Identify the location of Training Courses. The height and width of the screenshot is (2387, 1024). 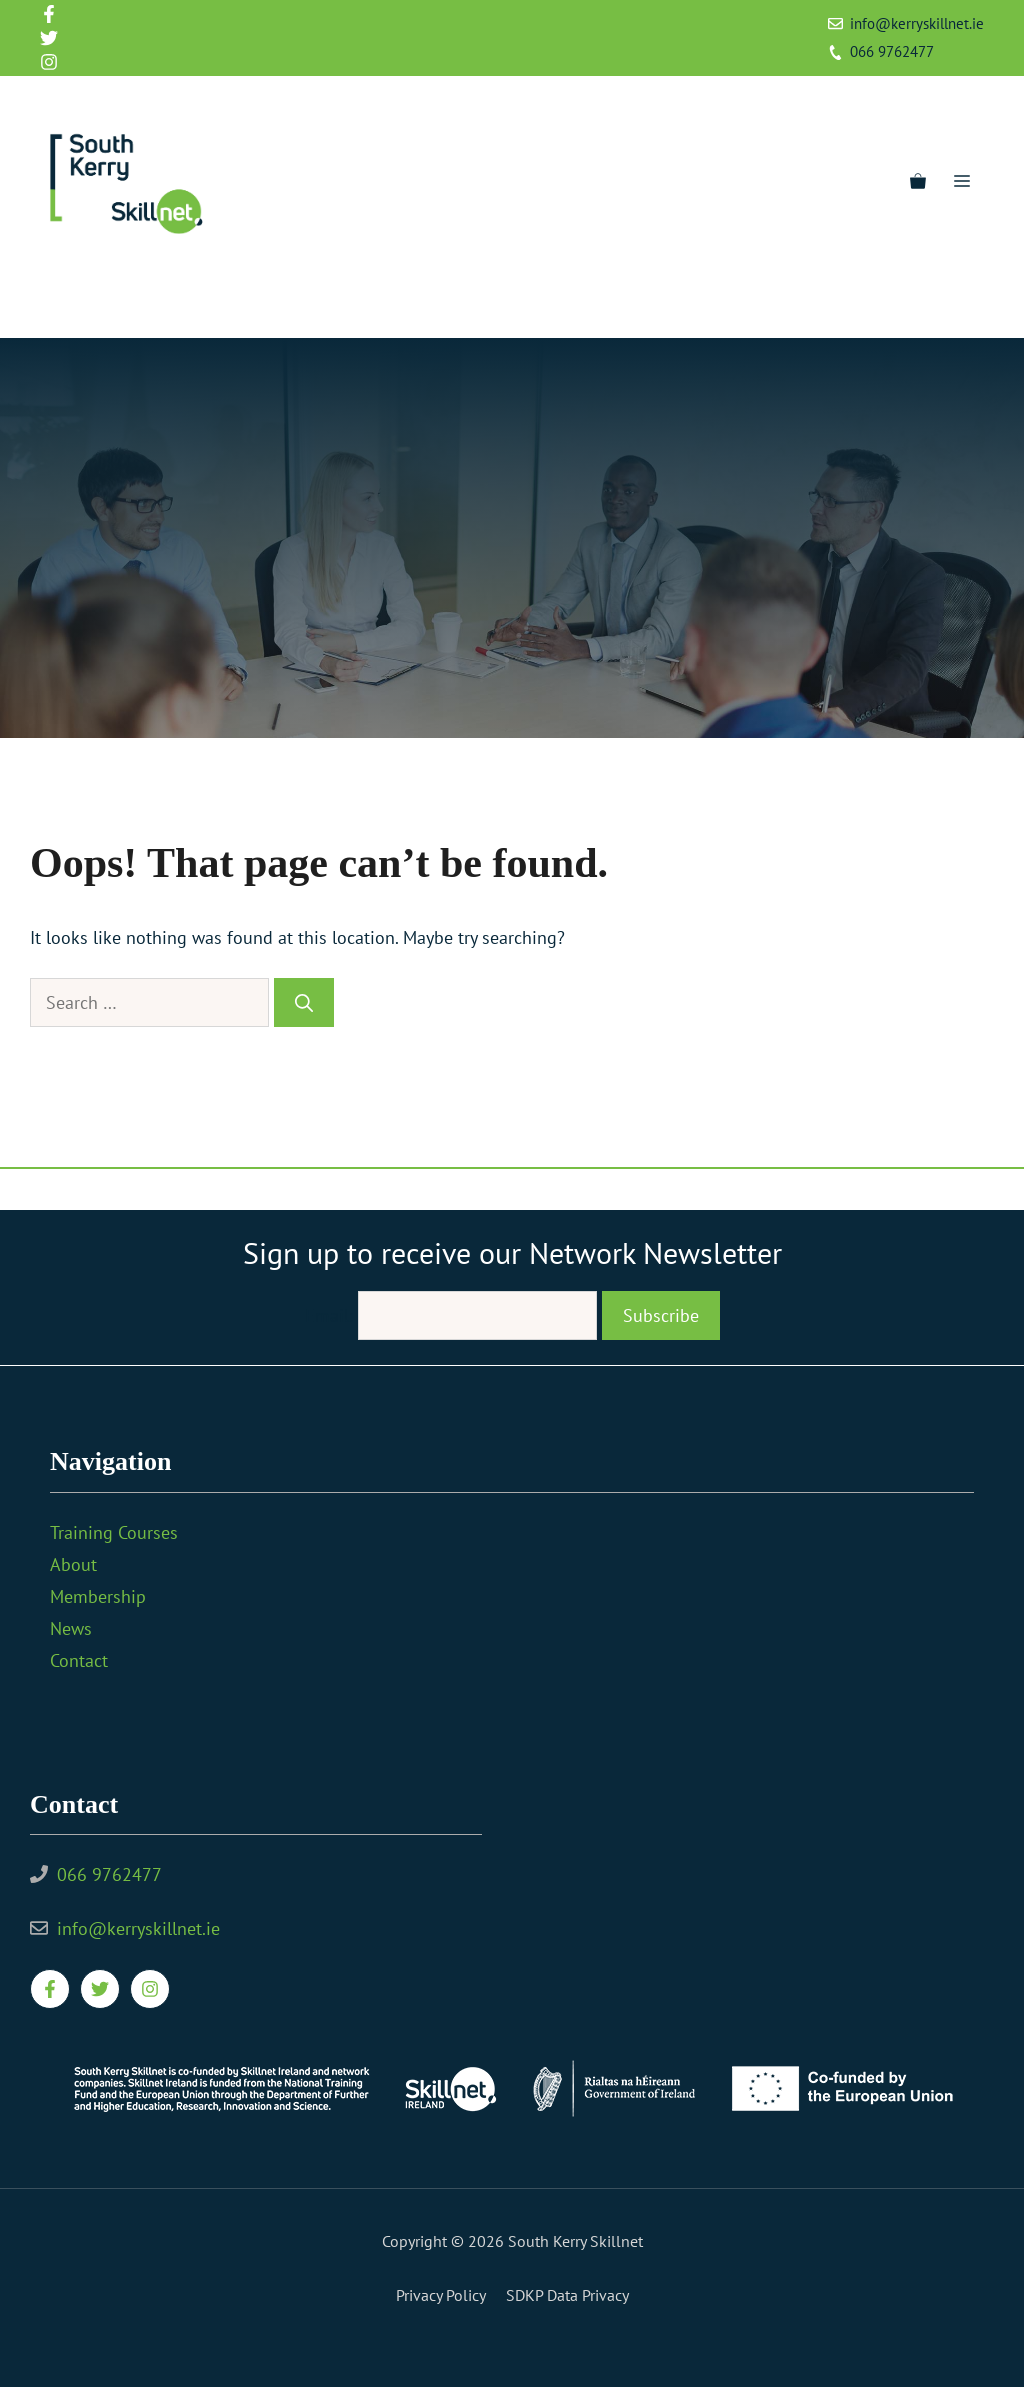
(114, 1532).